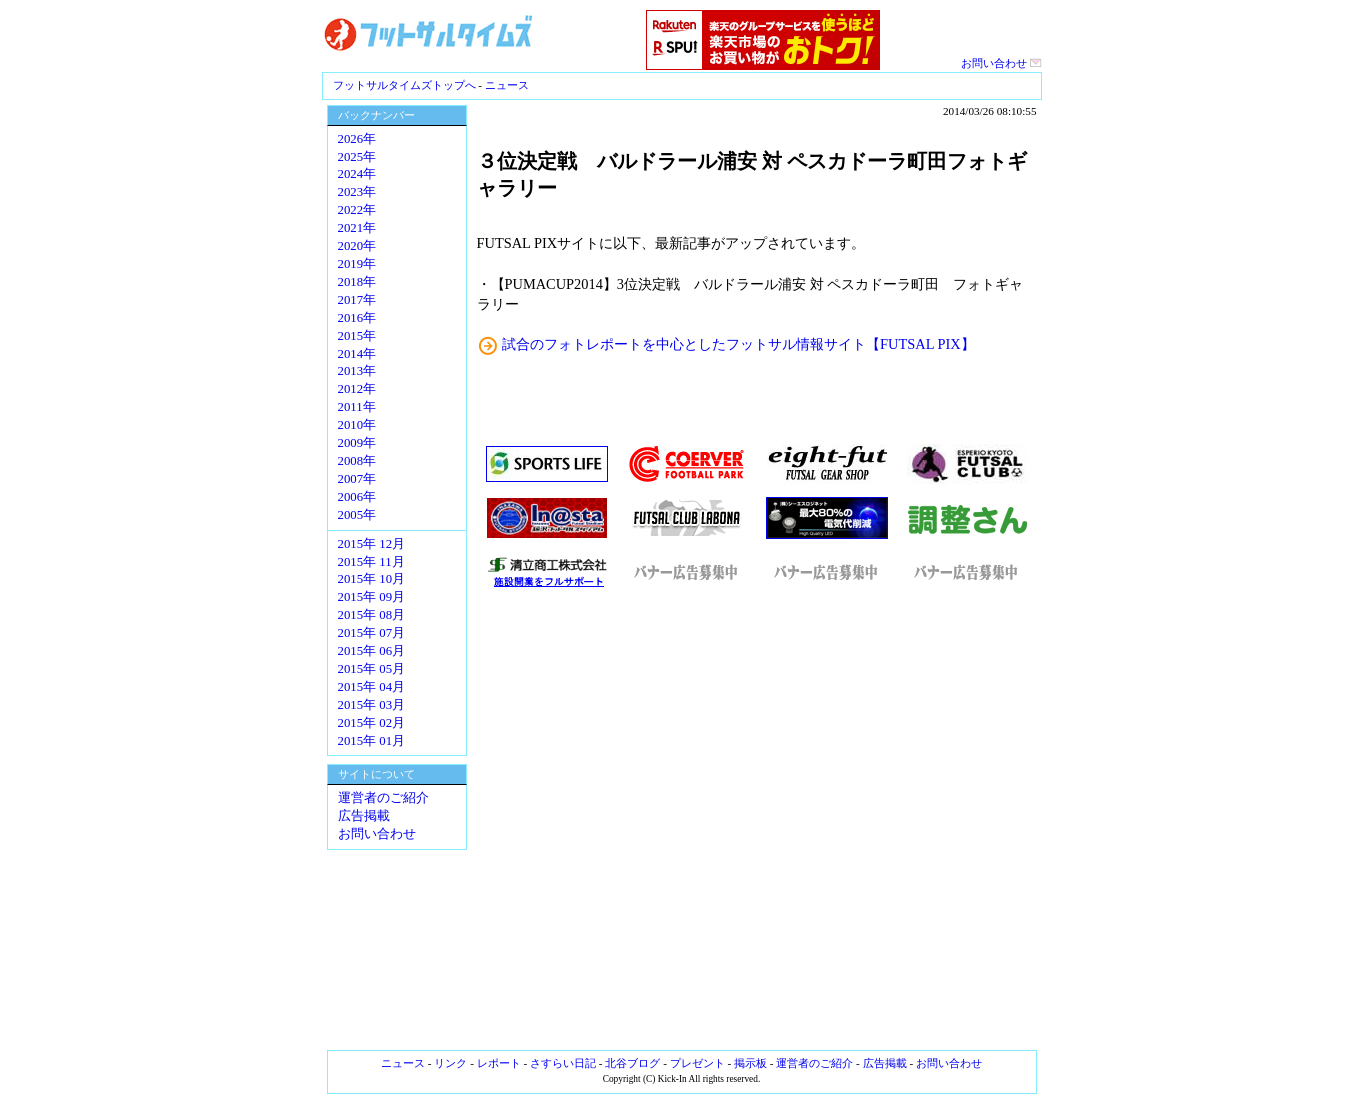  Describe the element at coordinates (364, 816) in the screenshot. I see `広告掲載` at that location.